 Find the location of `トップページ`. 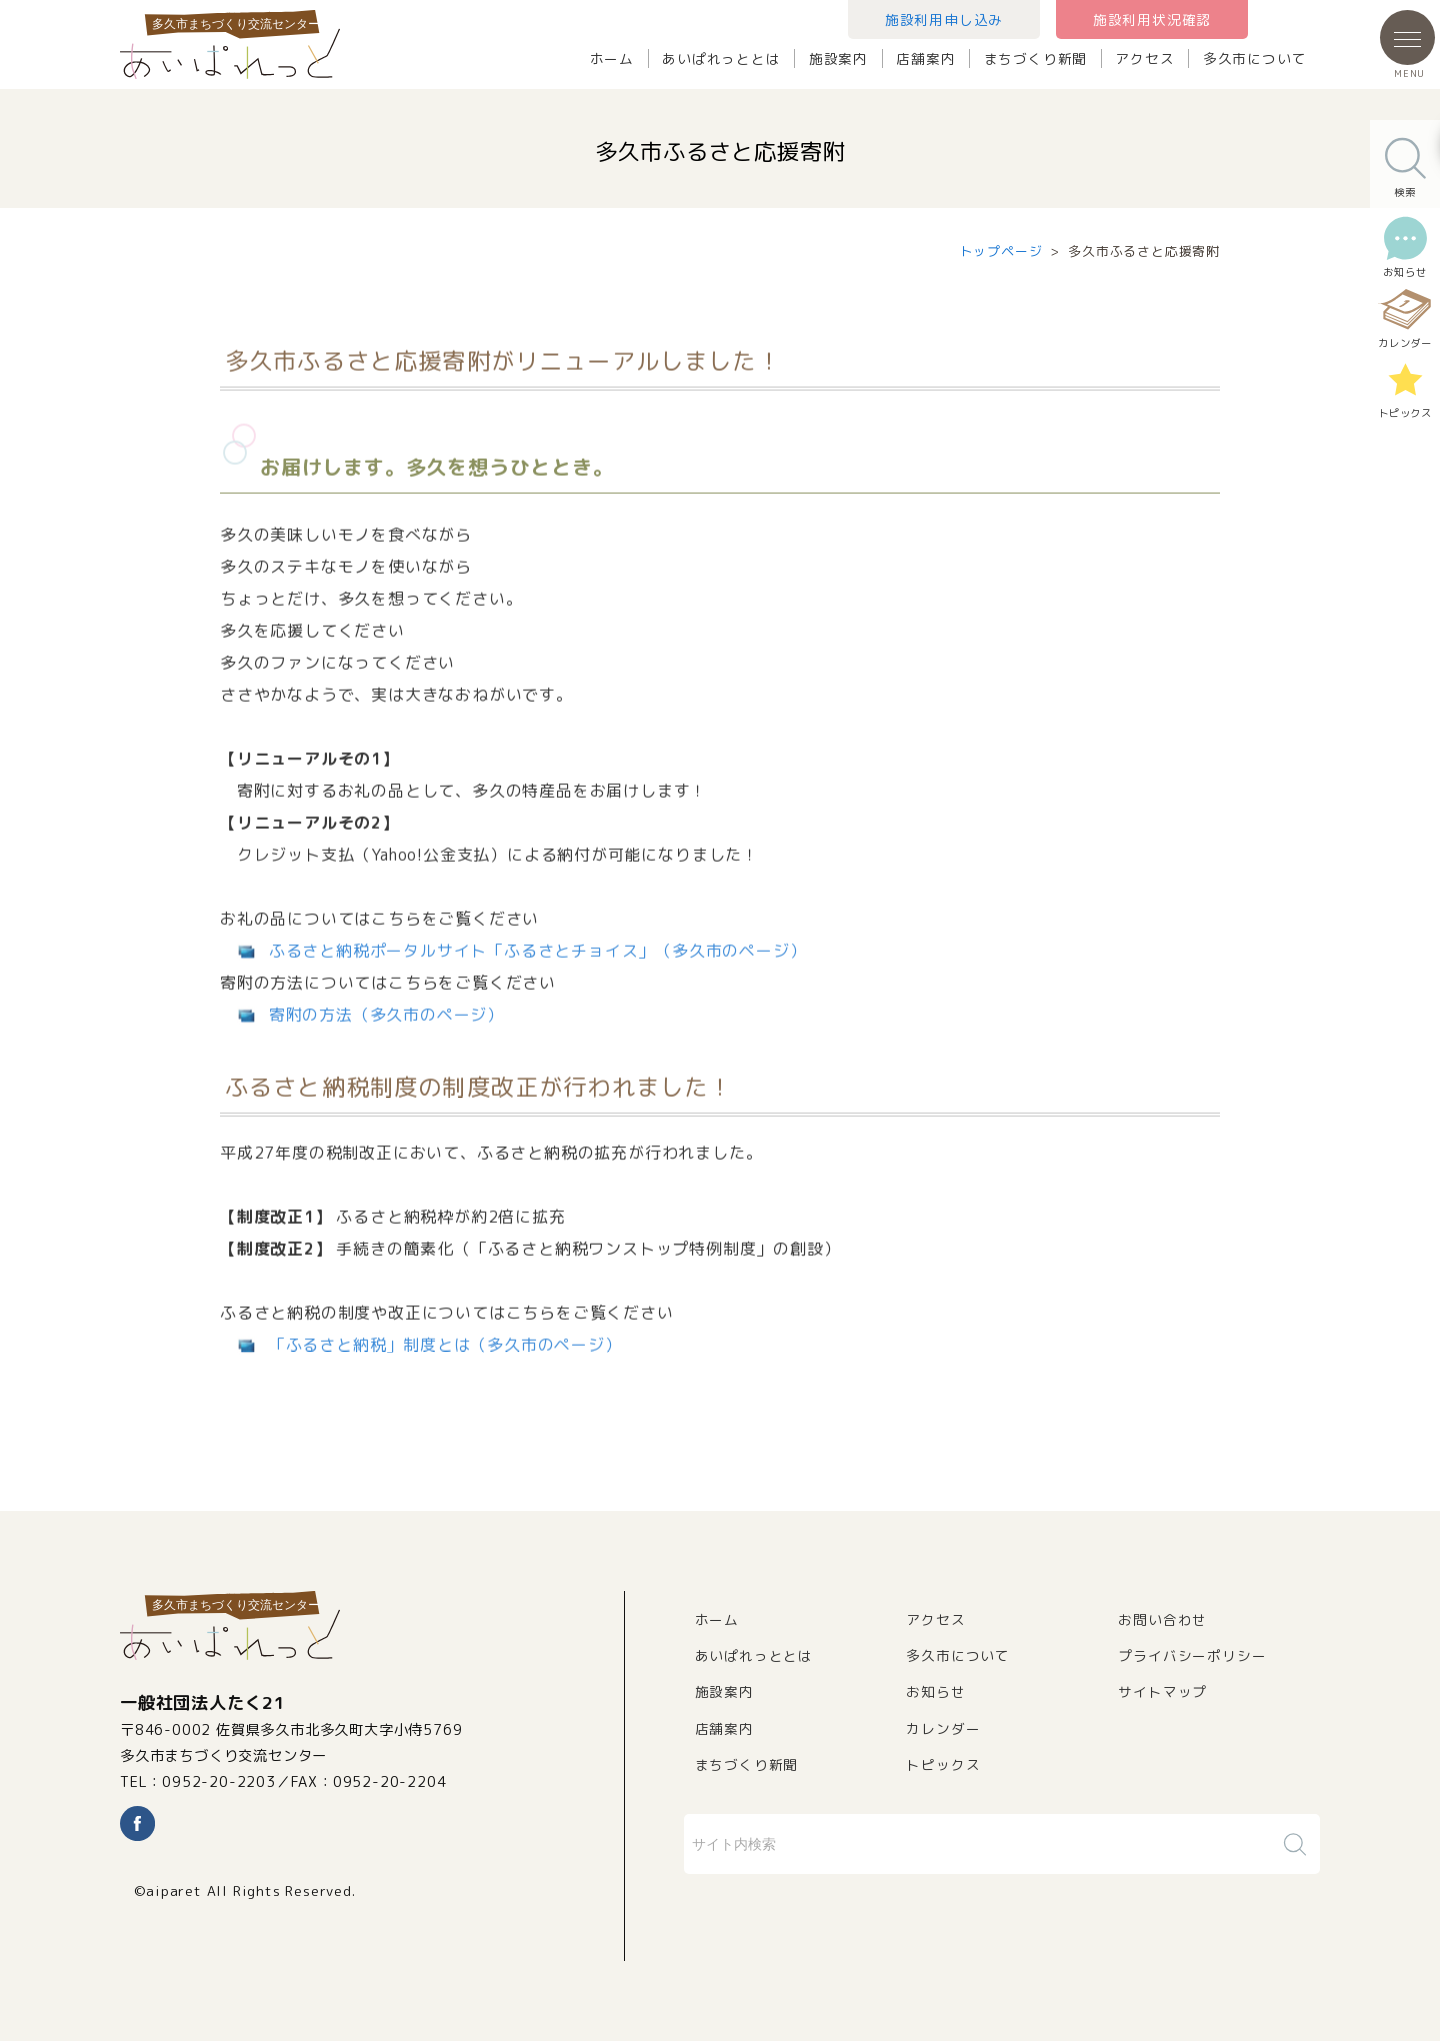

トップページ is located at coordinates (1001, 251).